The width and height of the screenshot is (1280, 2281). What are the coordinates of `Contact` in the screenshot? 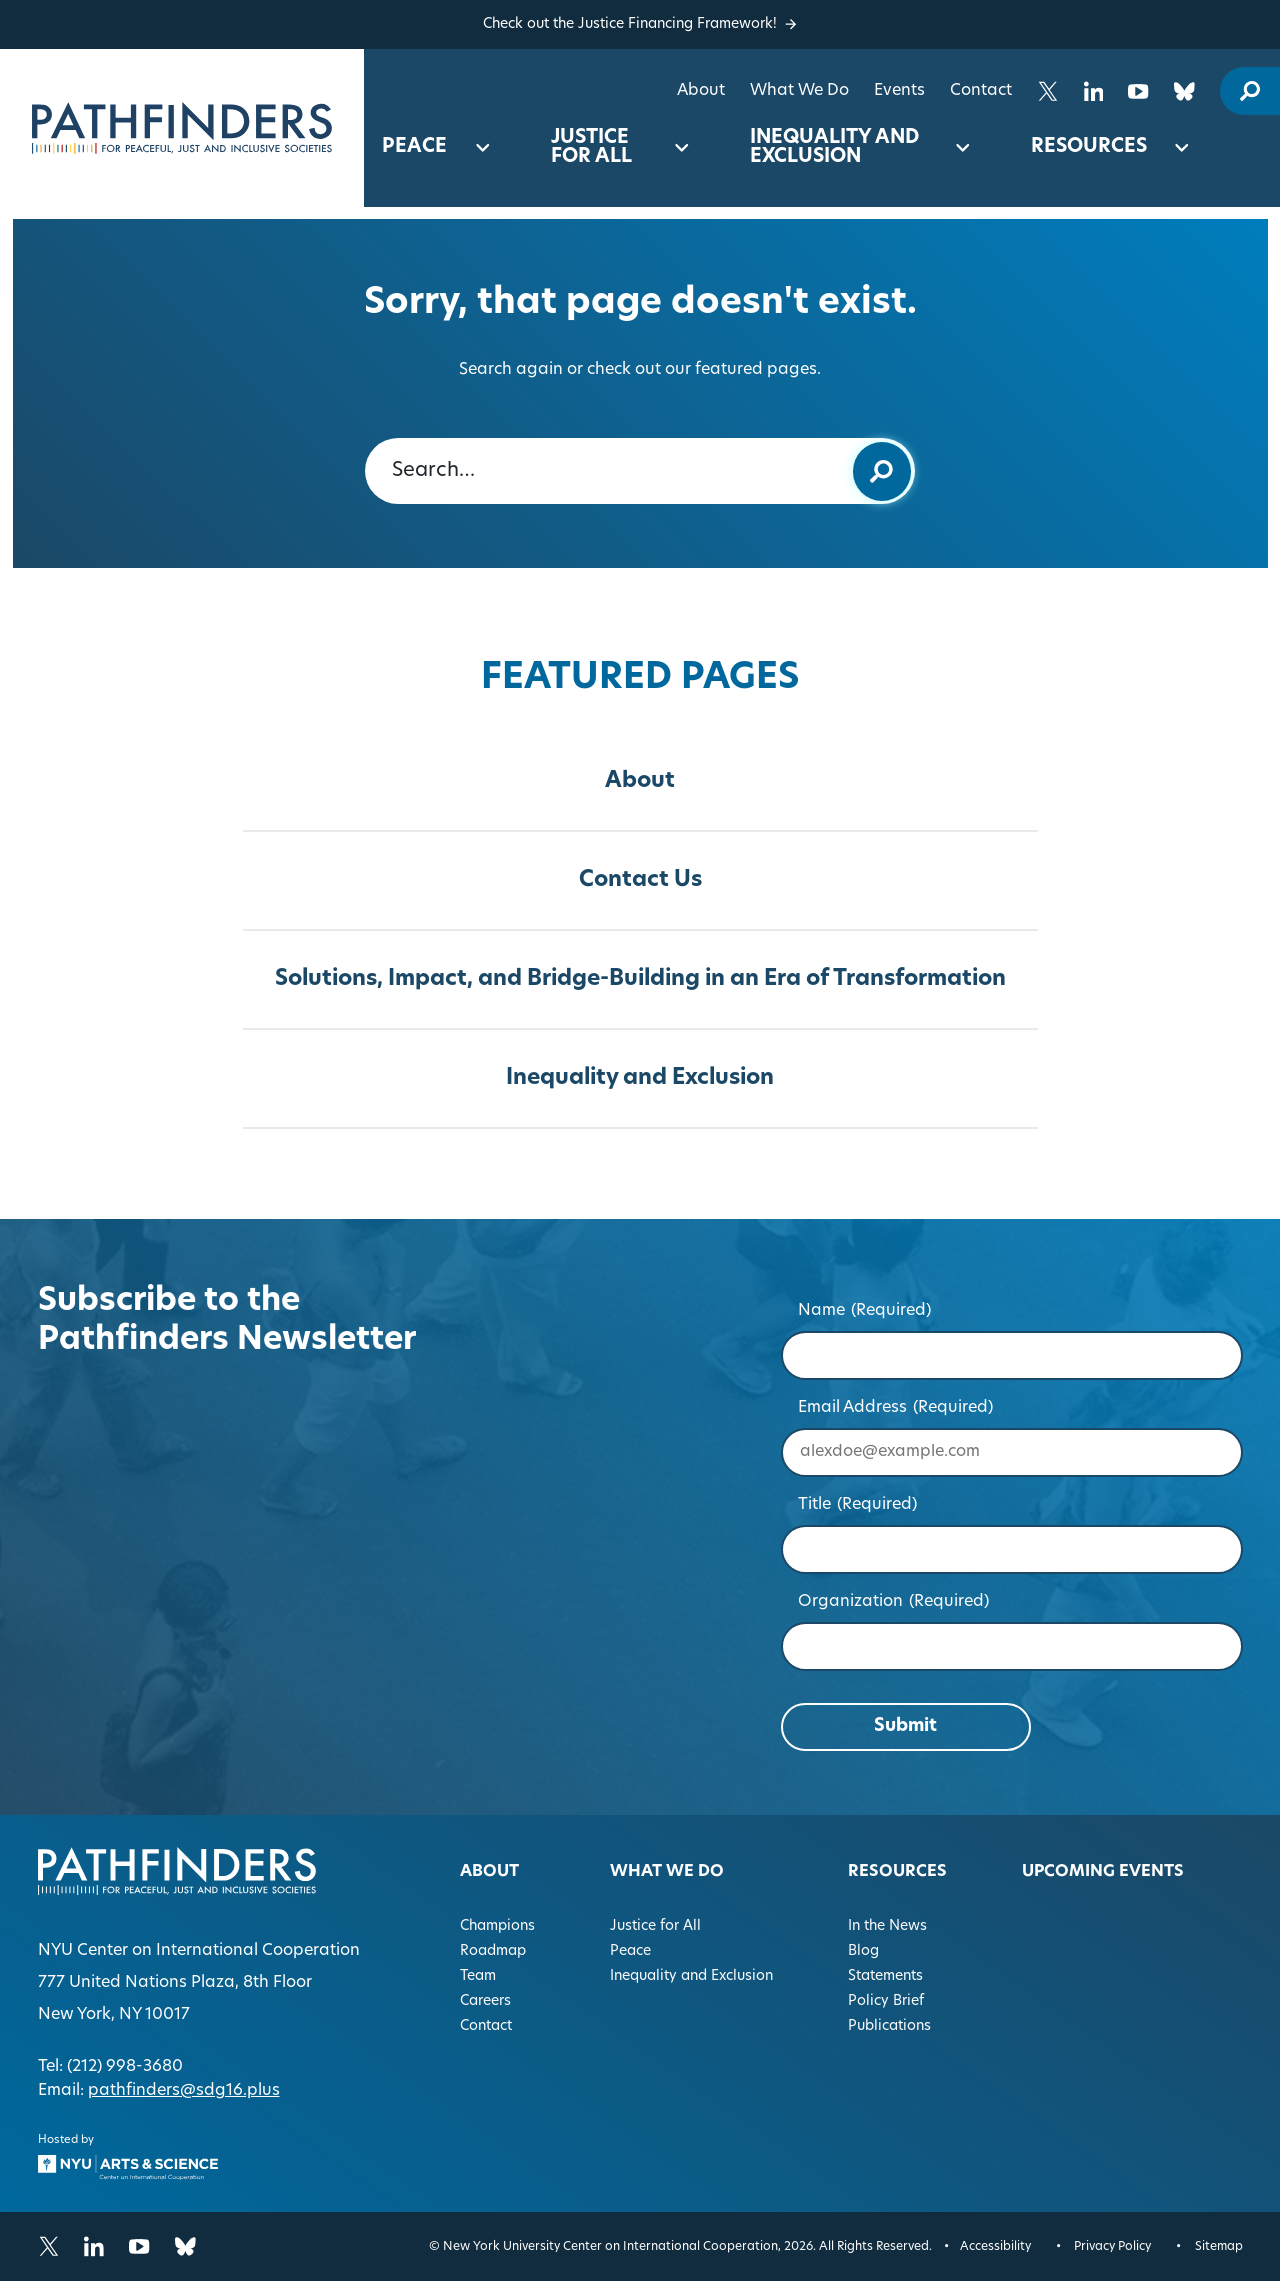 It's located at (981, 91).